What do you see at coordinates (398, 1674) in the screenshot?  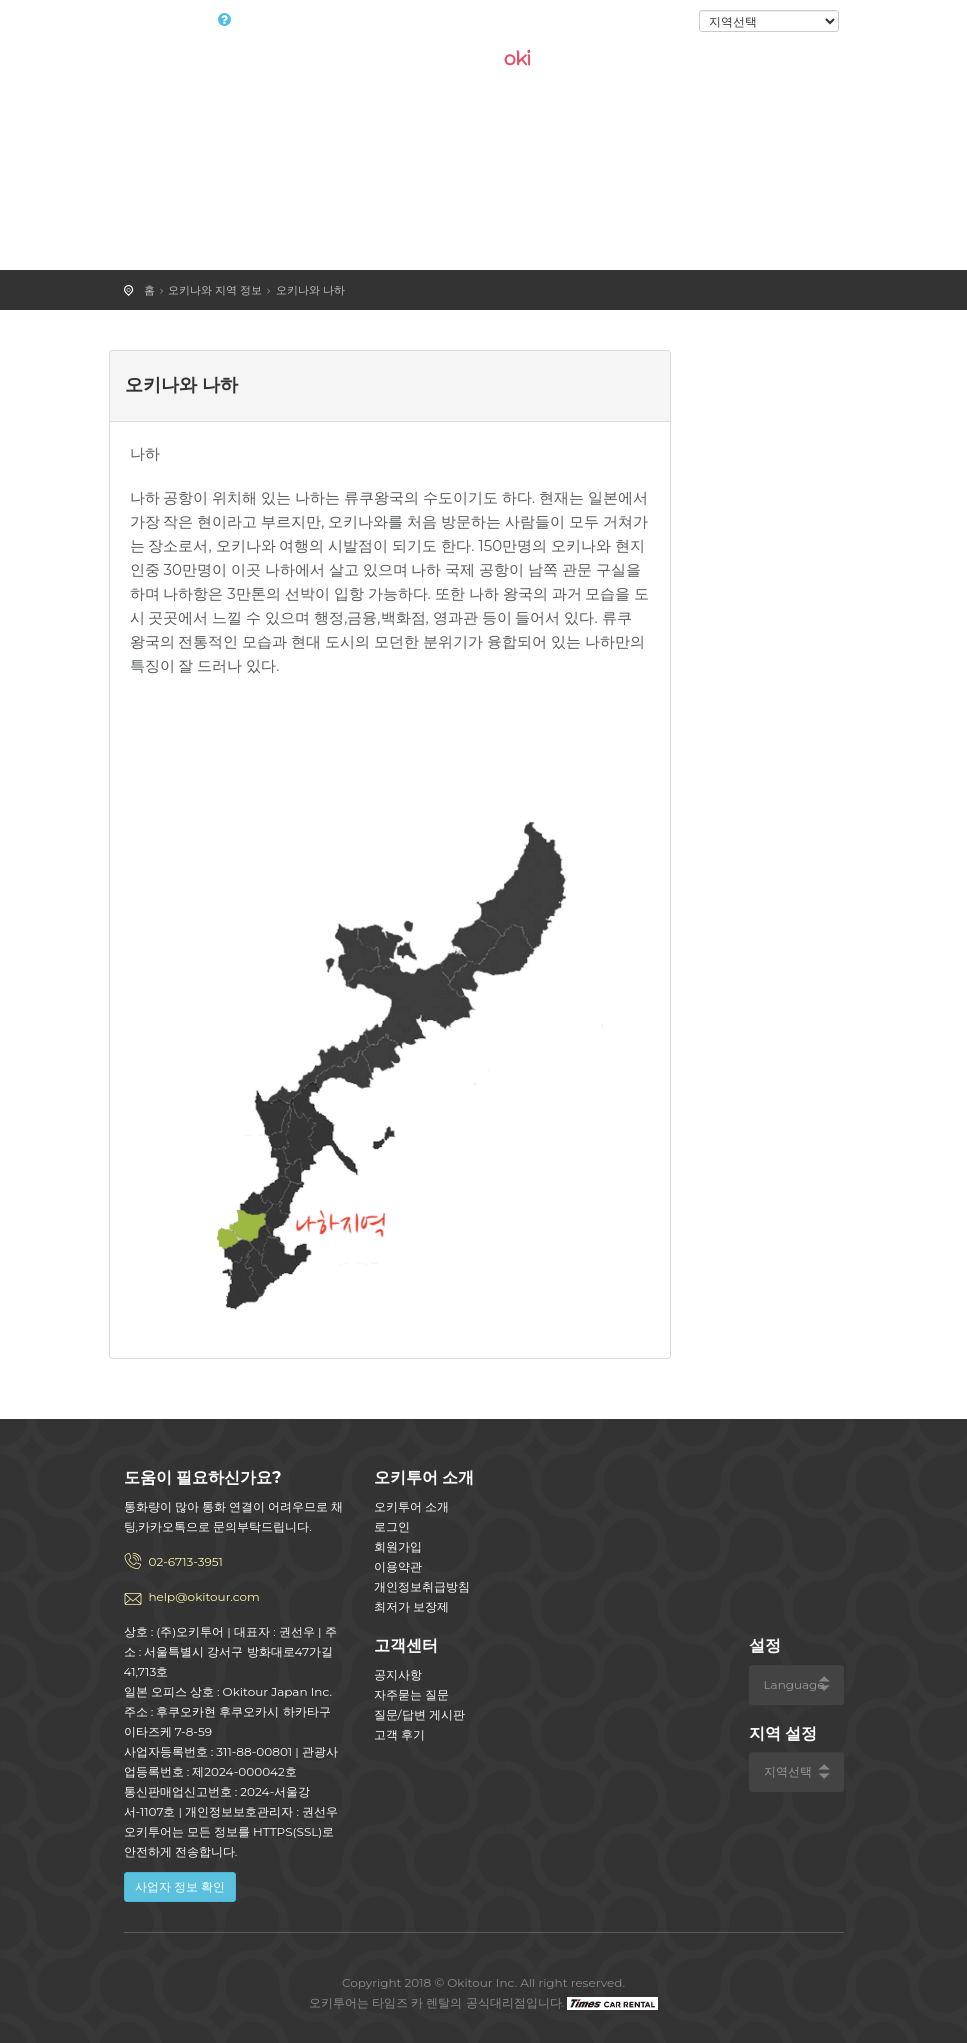 I see `공지사항` at bounding box center [398, 1674].